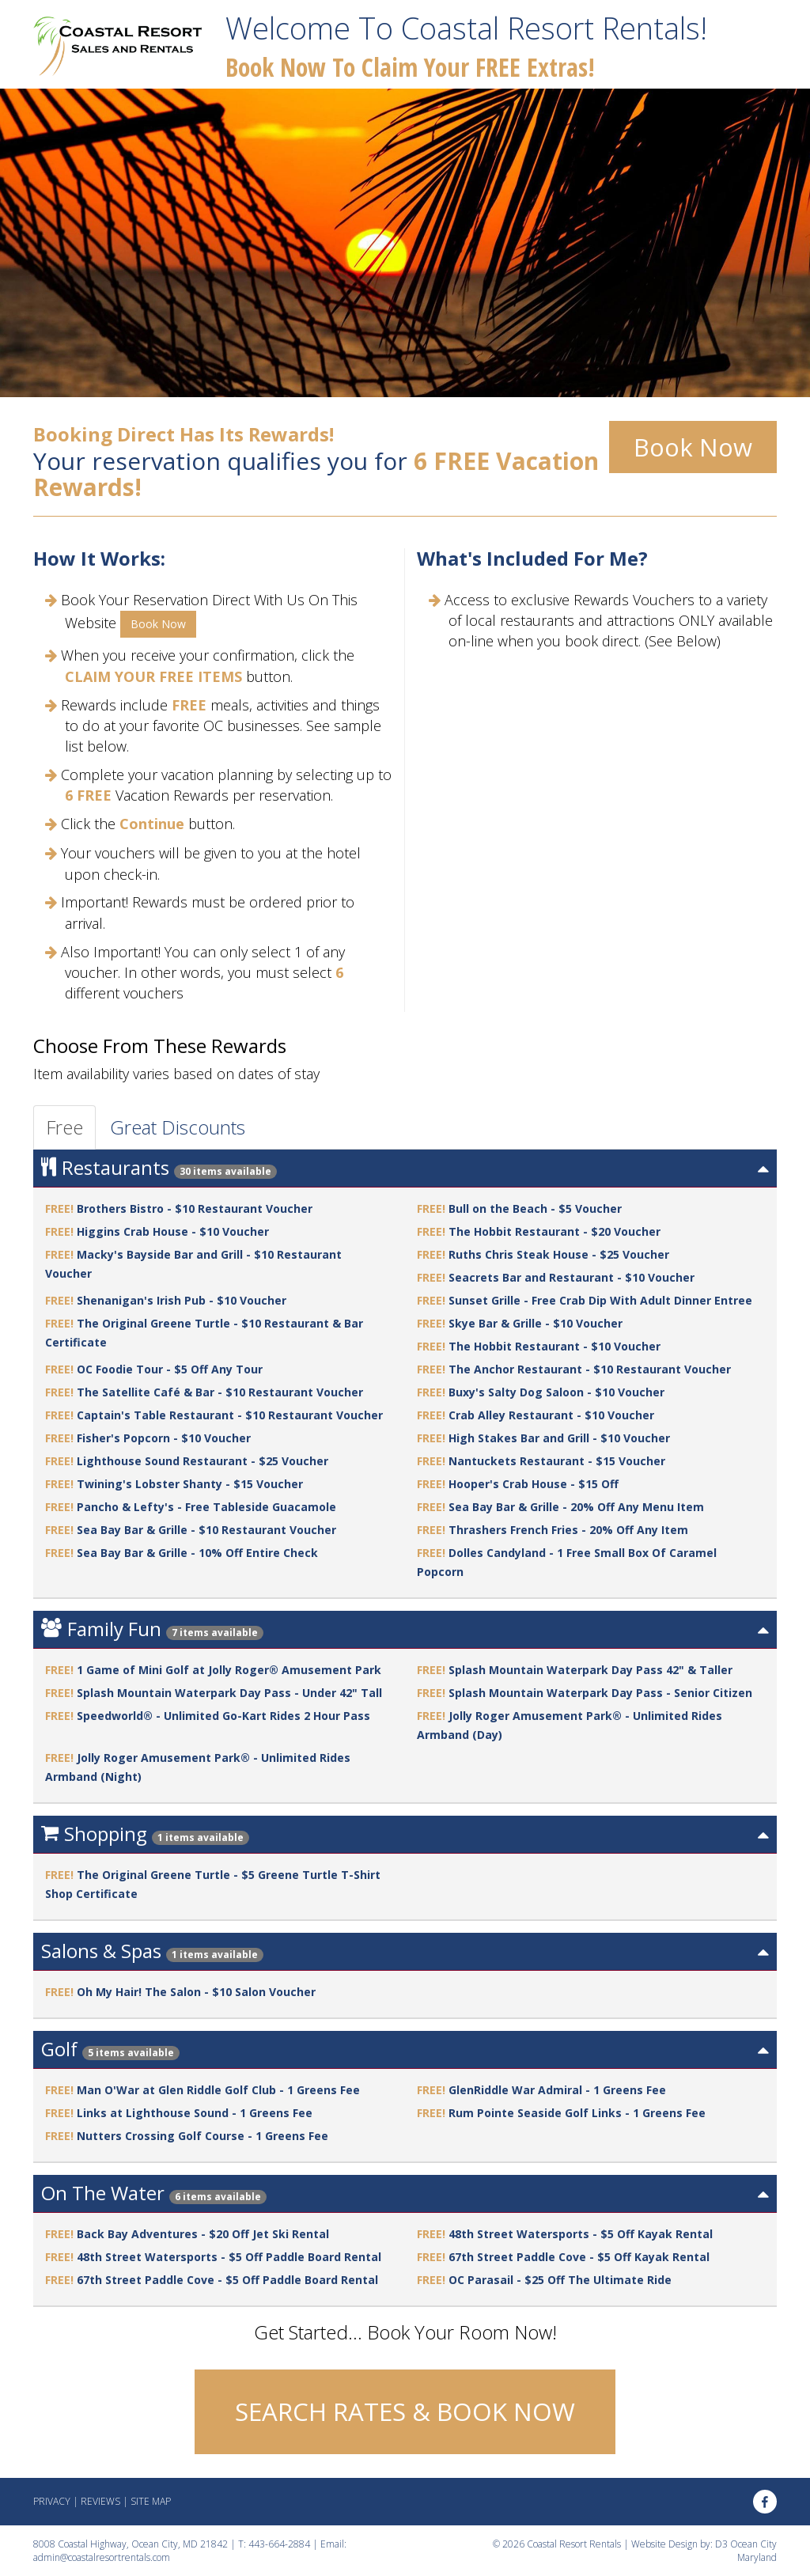  What do you see at coordinates (753, 2550) in the screenshot?
I see `Ocean City Maryland` at bounding box center [753, 2550].